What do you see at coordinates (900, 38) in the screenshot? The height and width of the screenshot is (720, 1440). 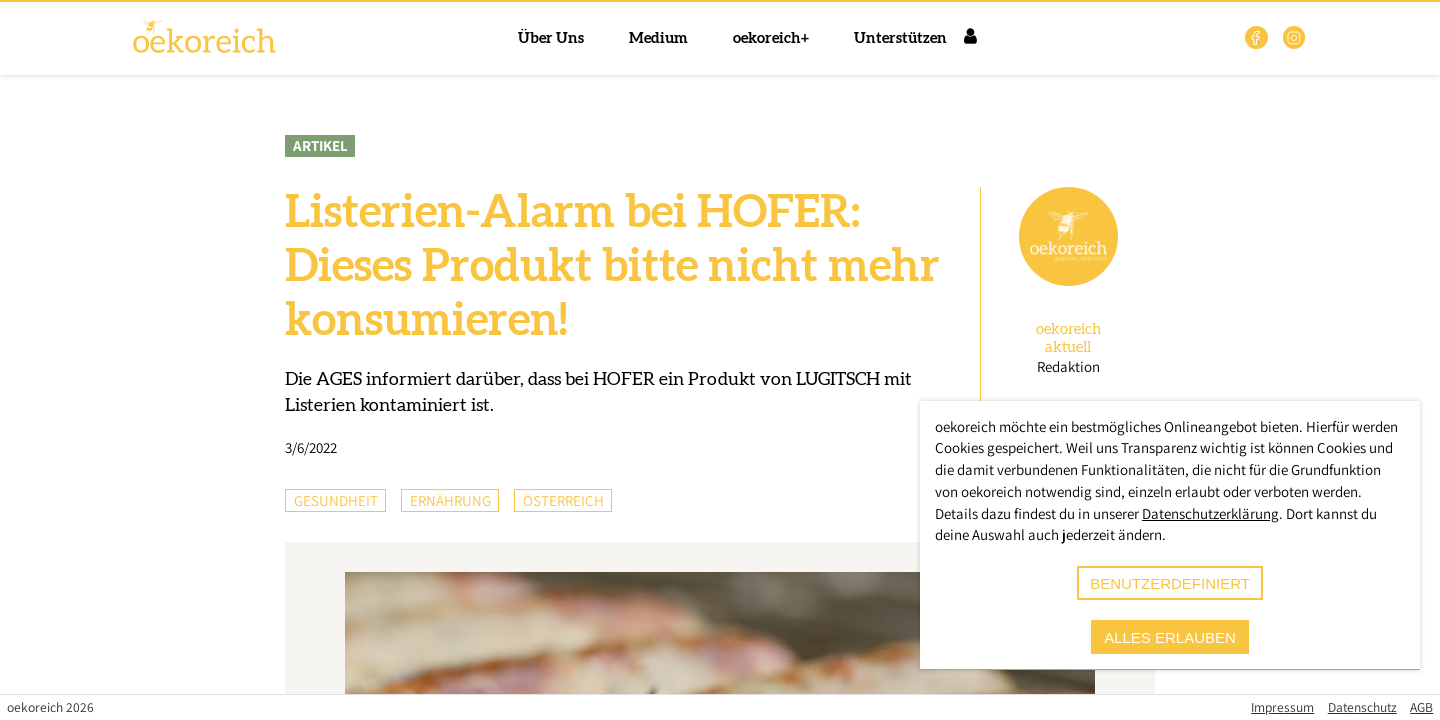 I see `Unterstützen` at bounding box center [900, 38].